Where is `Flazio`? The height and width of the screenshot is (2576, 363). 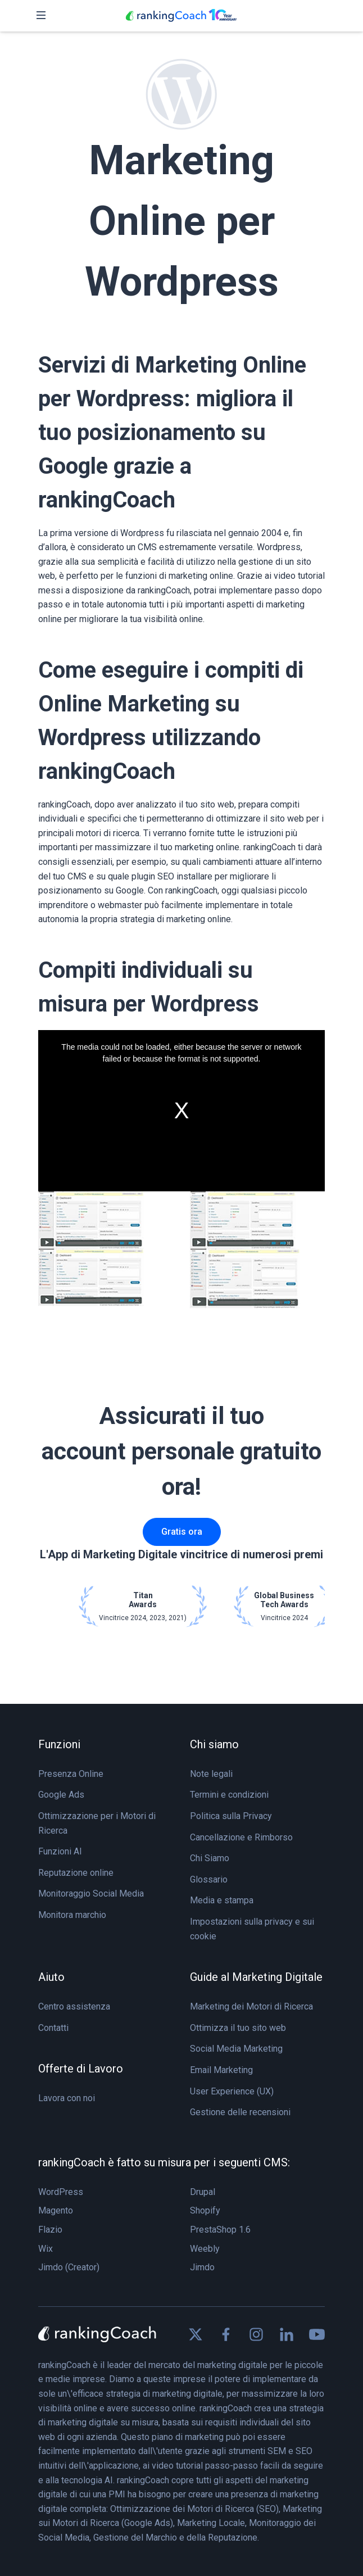
Flazio is located at coordinates (50, 2229).